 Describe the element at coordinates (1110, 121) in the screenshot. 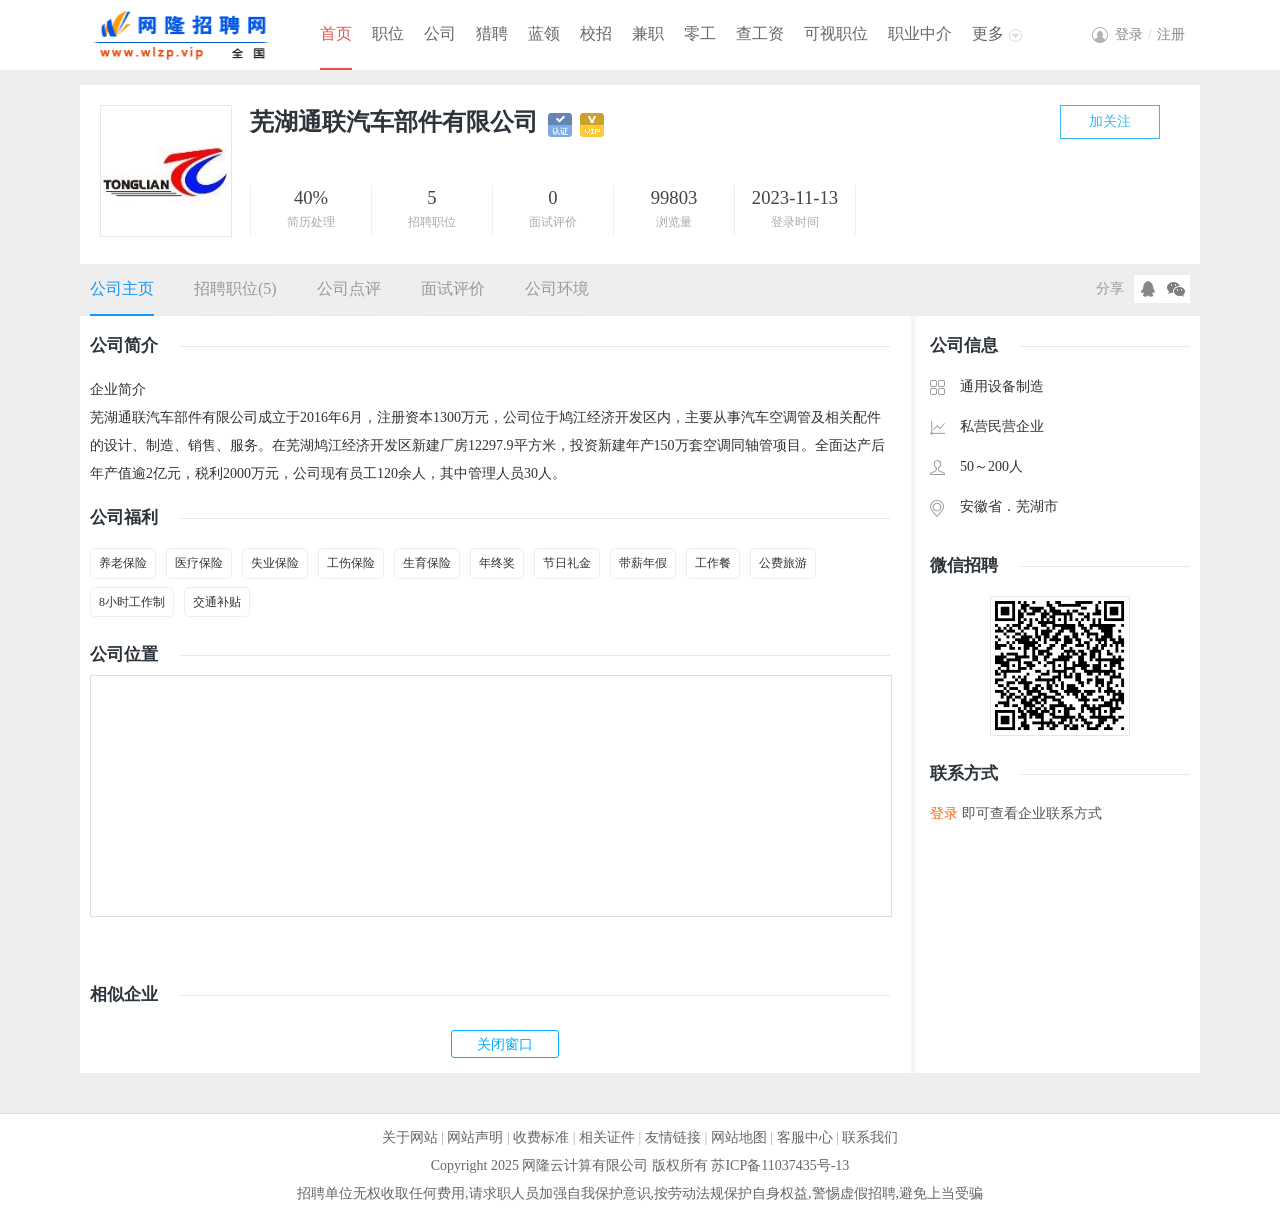

I see `加关注` at that location.